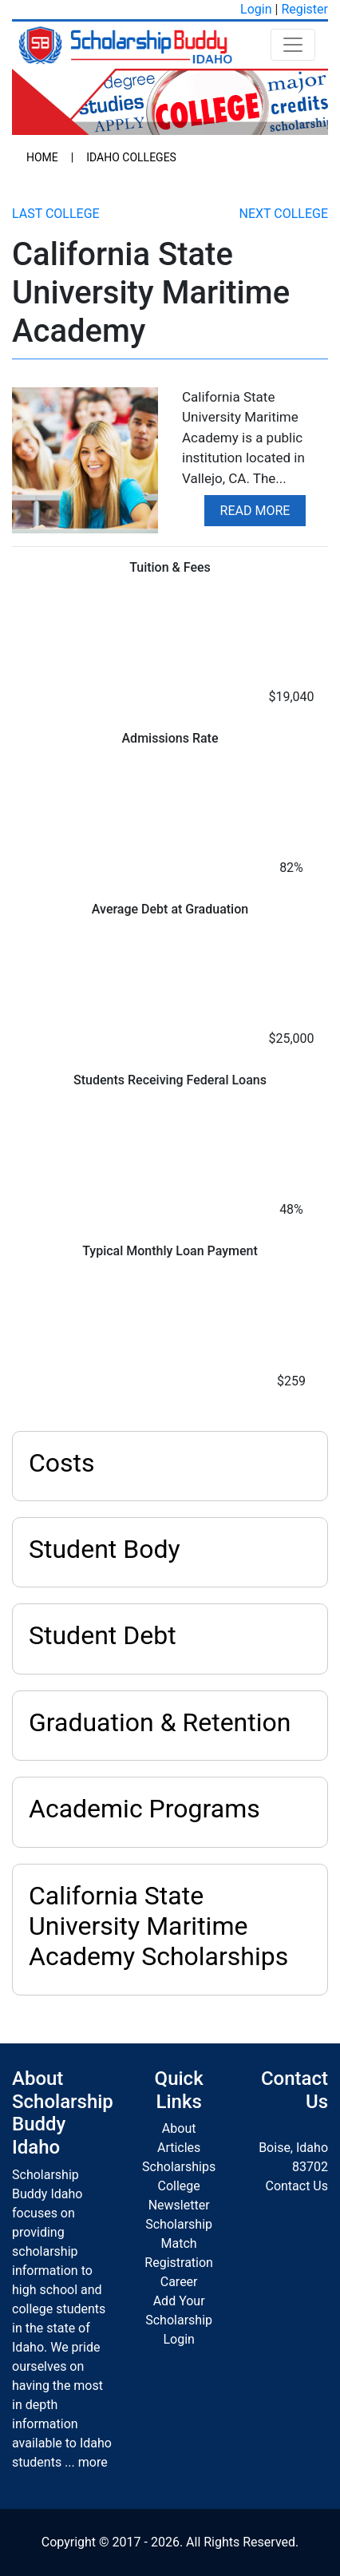 Image resolution: width=340 pixels, height=2576 pixels. Describe the element at coordinates (178, 2166) in the screenshot. I see `Scholarships` at that location.